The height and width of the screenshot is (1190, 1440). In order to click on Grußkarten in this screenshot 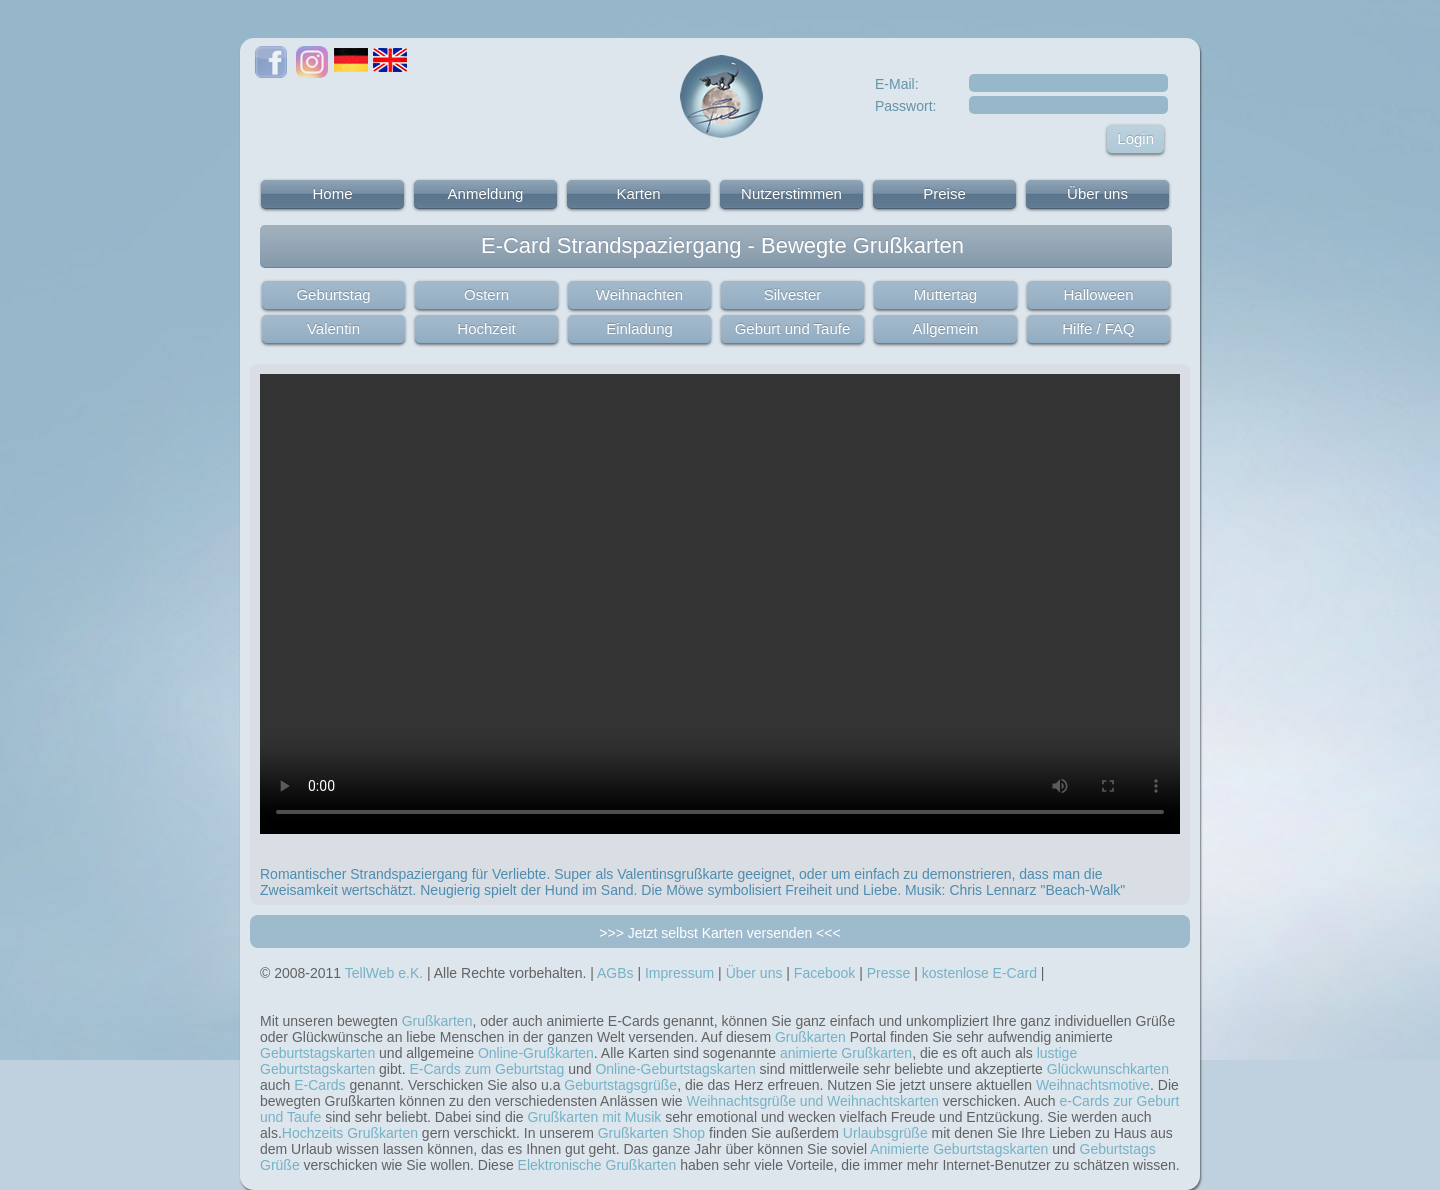, I will do `click(437, 1021)`.